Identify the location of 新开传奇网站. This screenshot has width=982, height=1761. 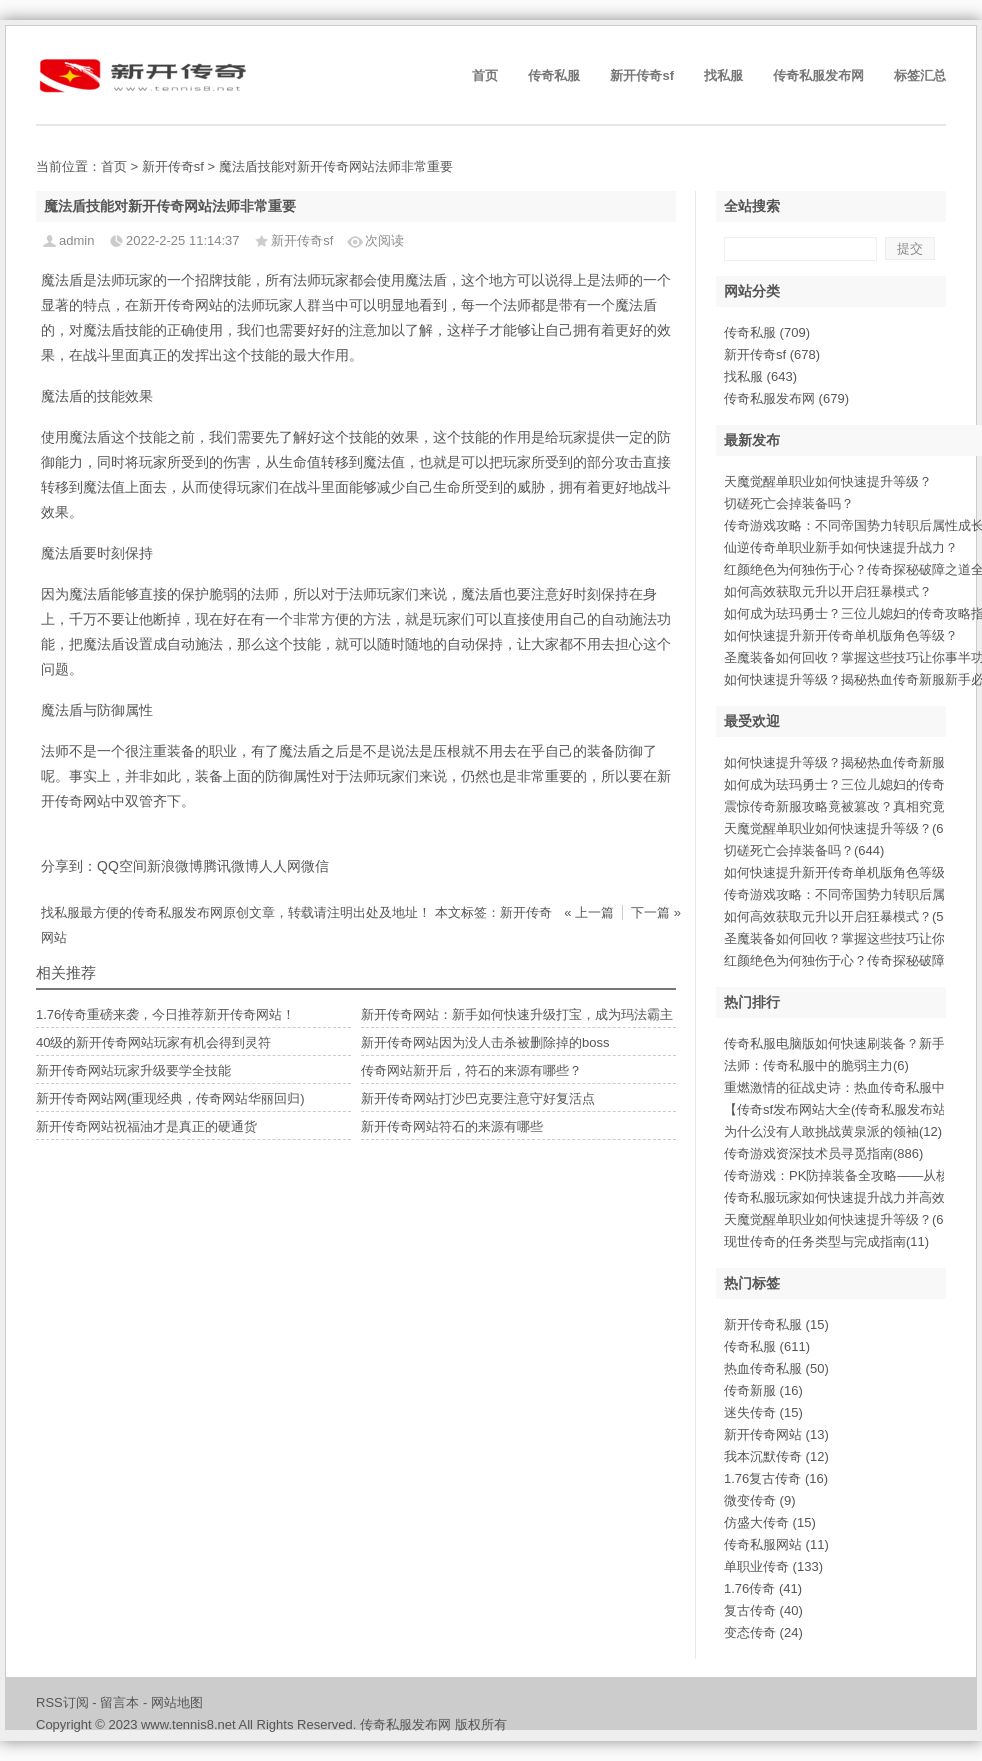
(776, 1434).